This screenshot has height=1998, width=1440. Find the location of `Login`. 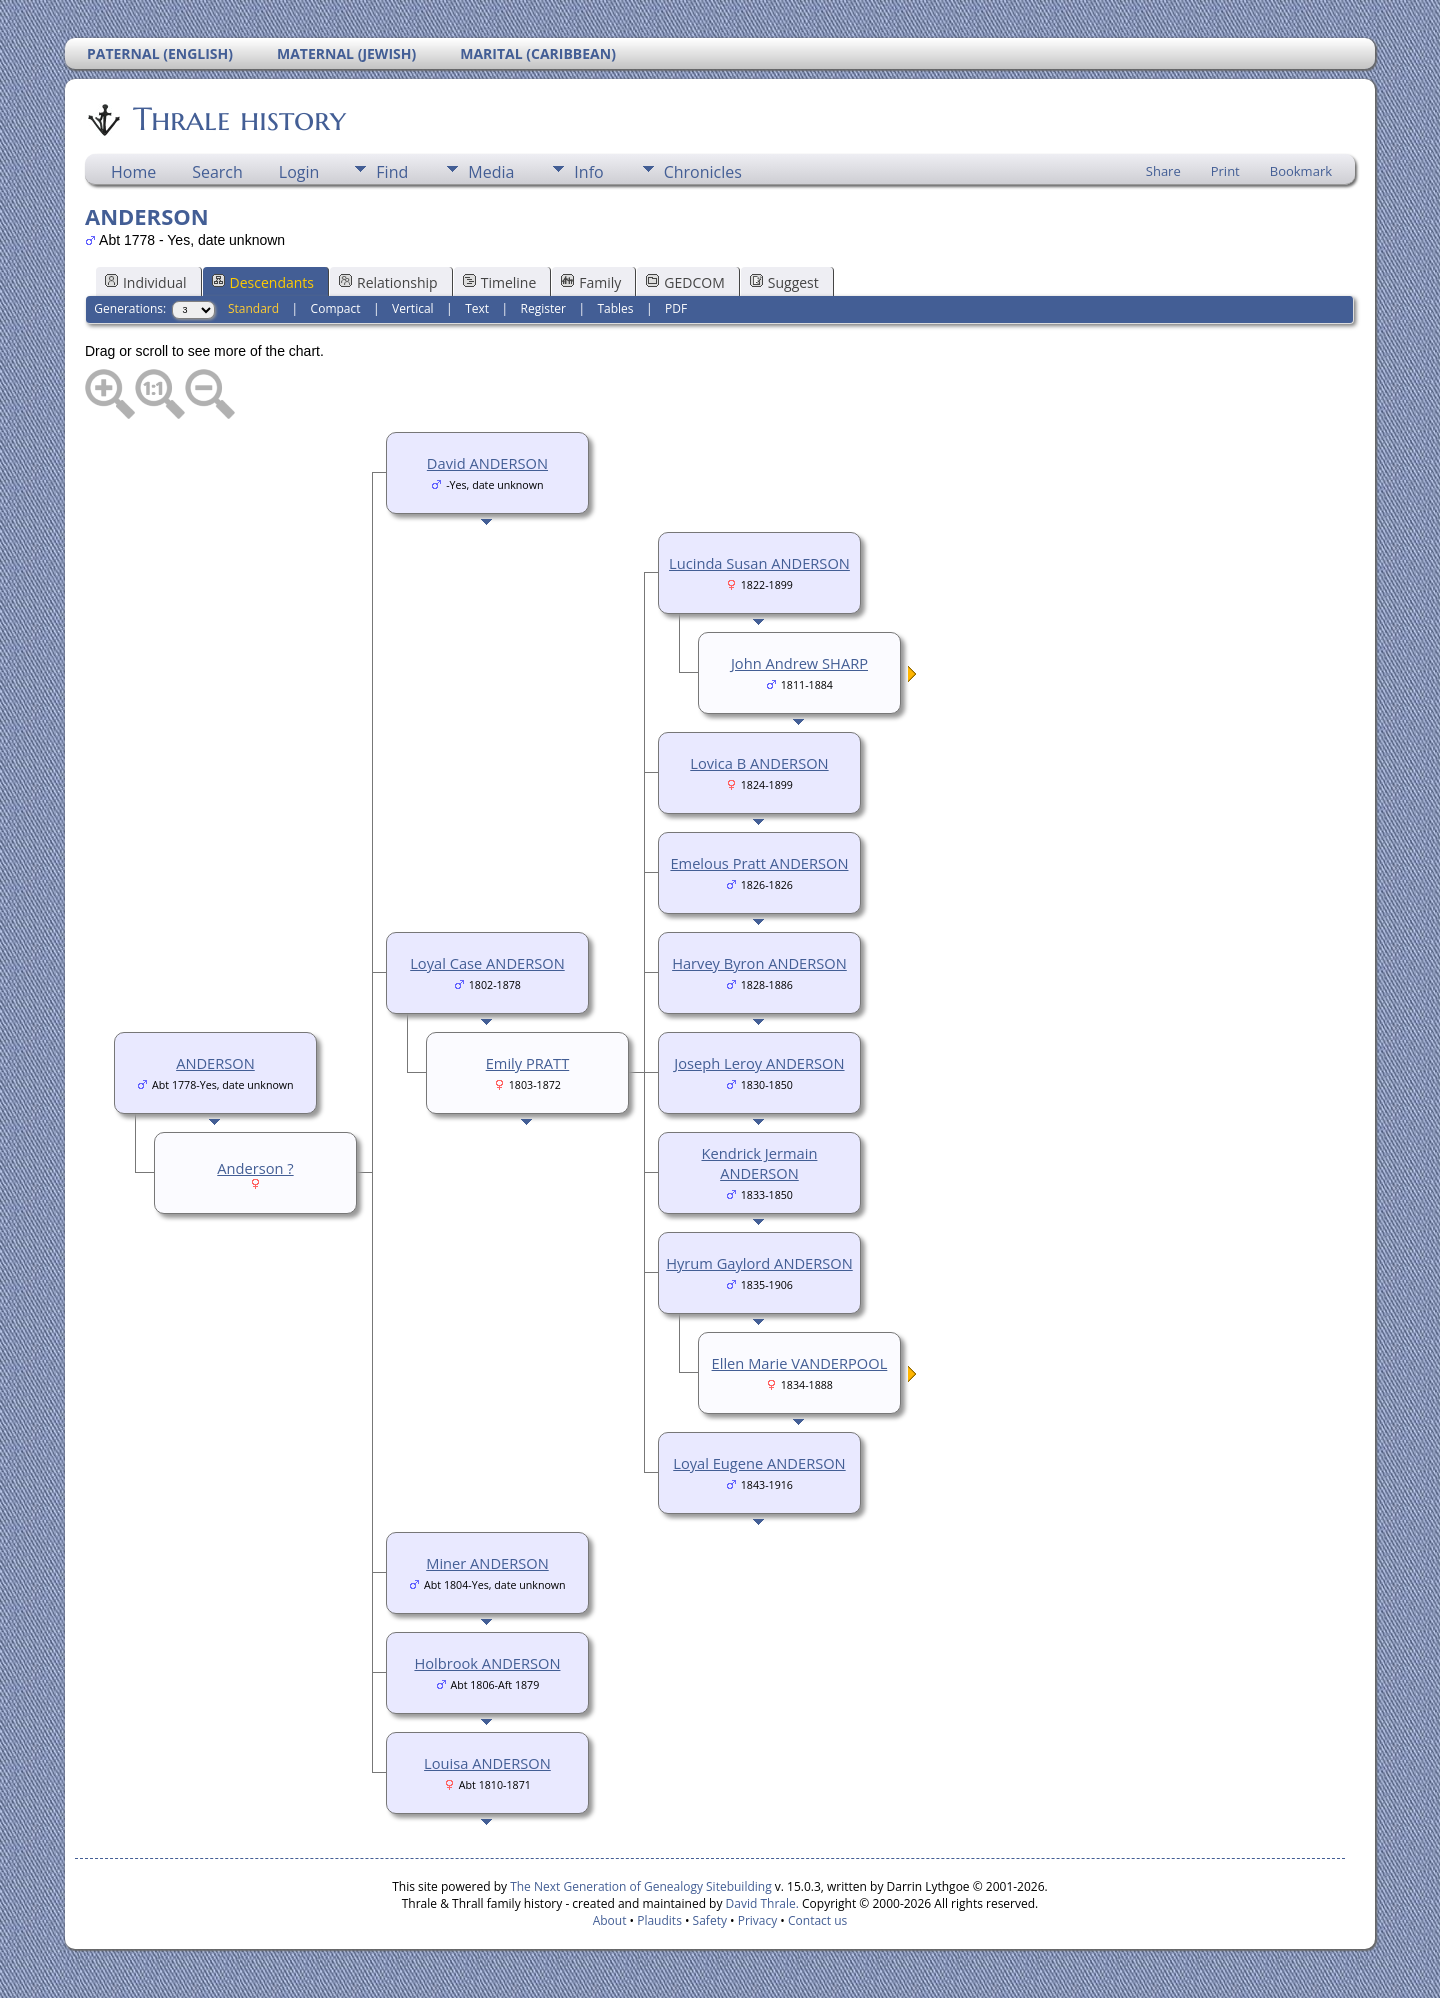

Login is located at coordinates (299, 172).